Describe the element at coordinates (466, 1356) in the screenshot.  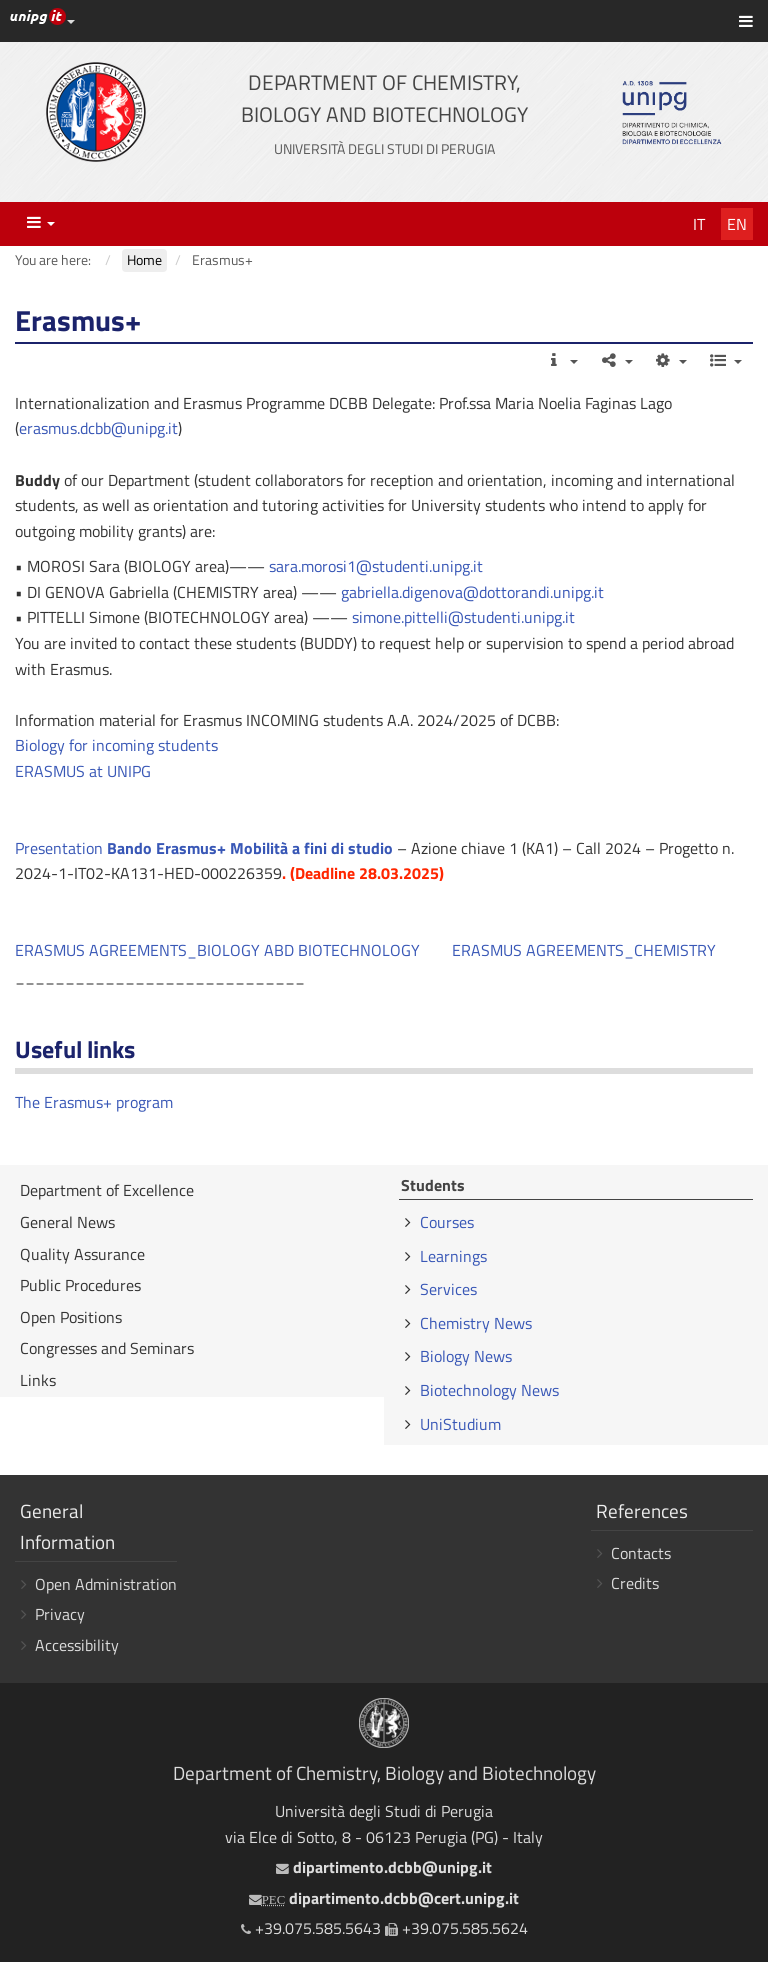
I see `Biology News` at that location.